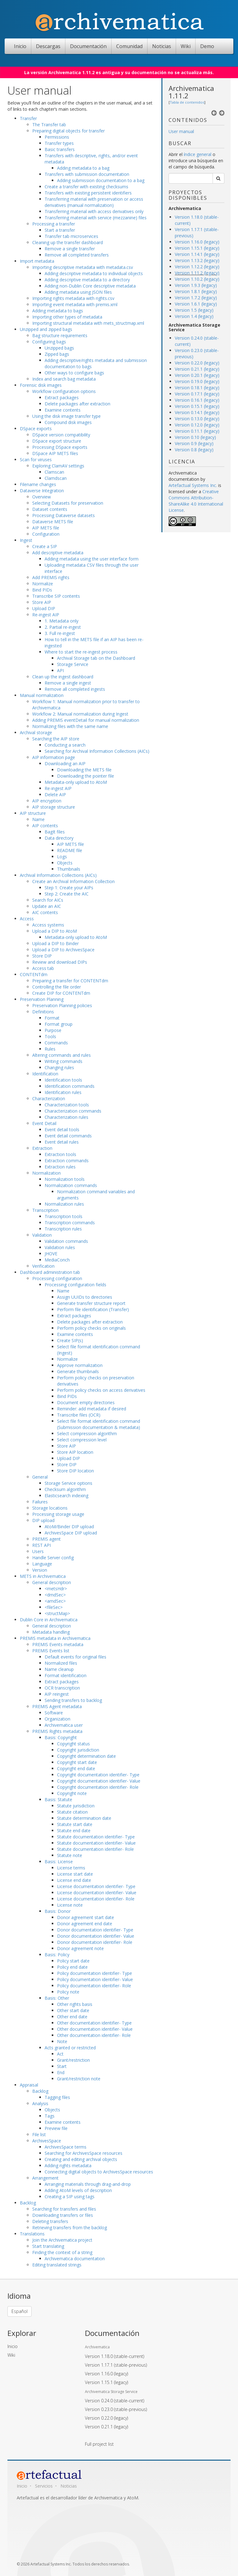 Image resolution: width=238 pixels, height=2576 pixels. What do you see at coordinates (63, 950) in the screenshot?
I see `Upload a DIP to ArchivesSpace` at bounding box center [63, 950].